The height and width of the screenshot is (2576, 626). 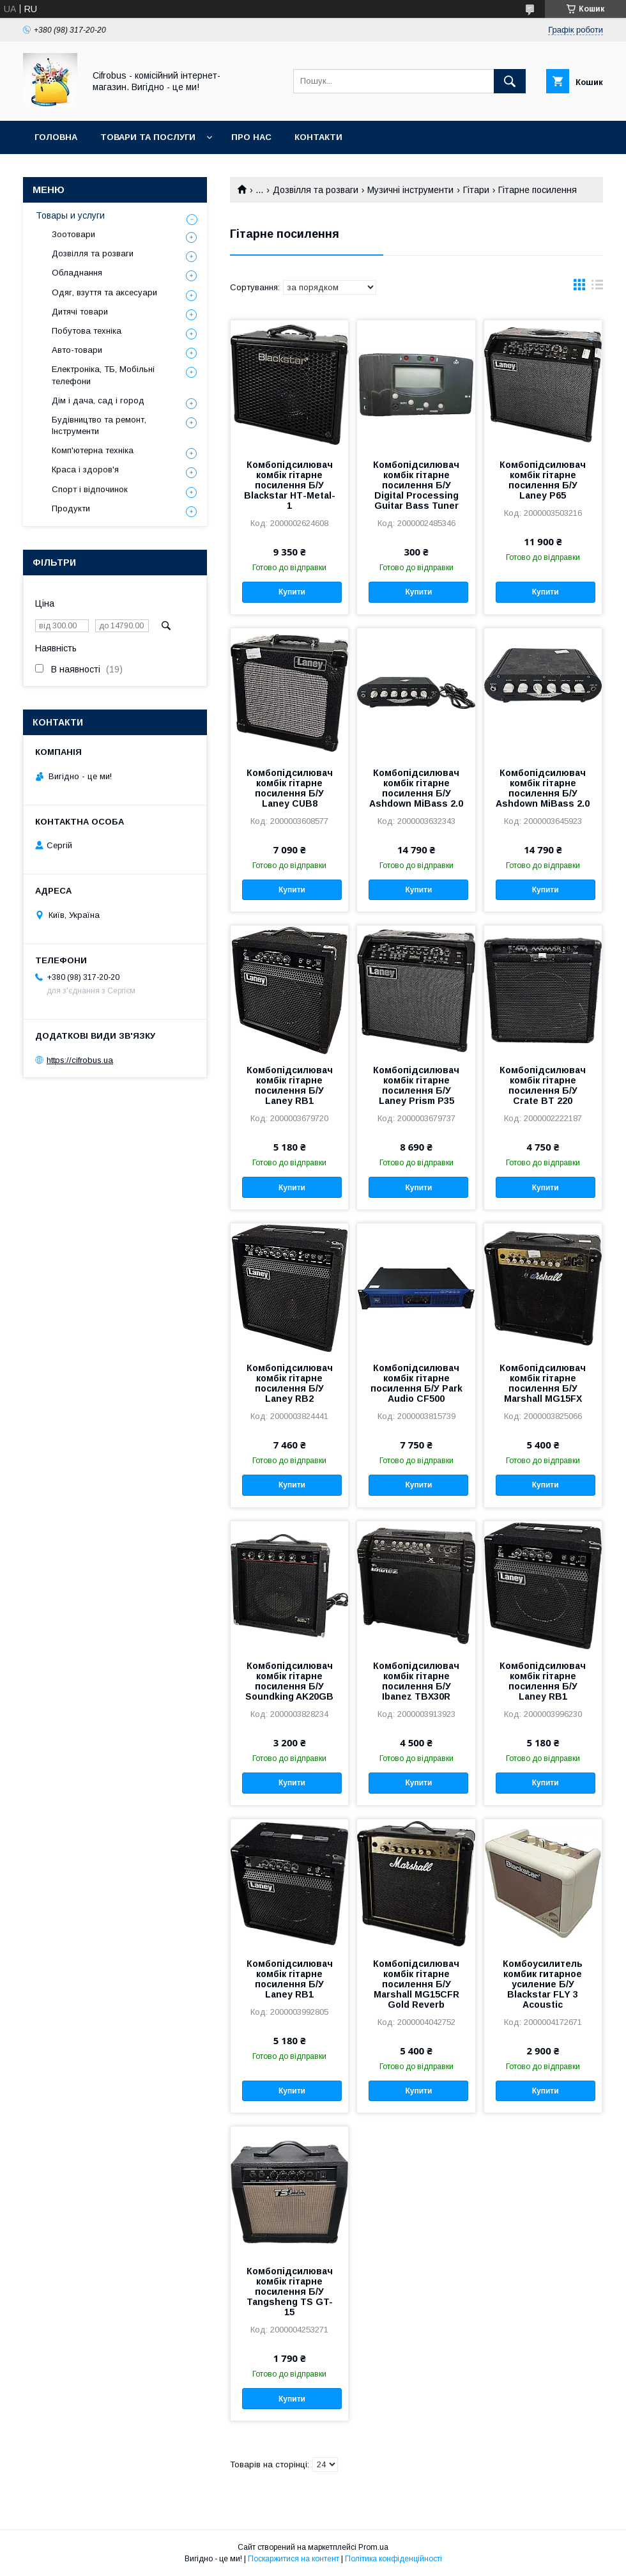 What do you see at coordinates (416, 485) in the screenshot?
I see `Комбопідсилювач комбік гітарне посилення Б/У Digital Processing Guitar Bass Tuner` at bounding box center [416, 485].